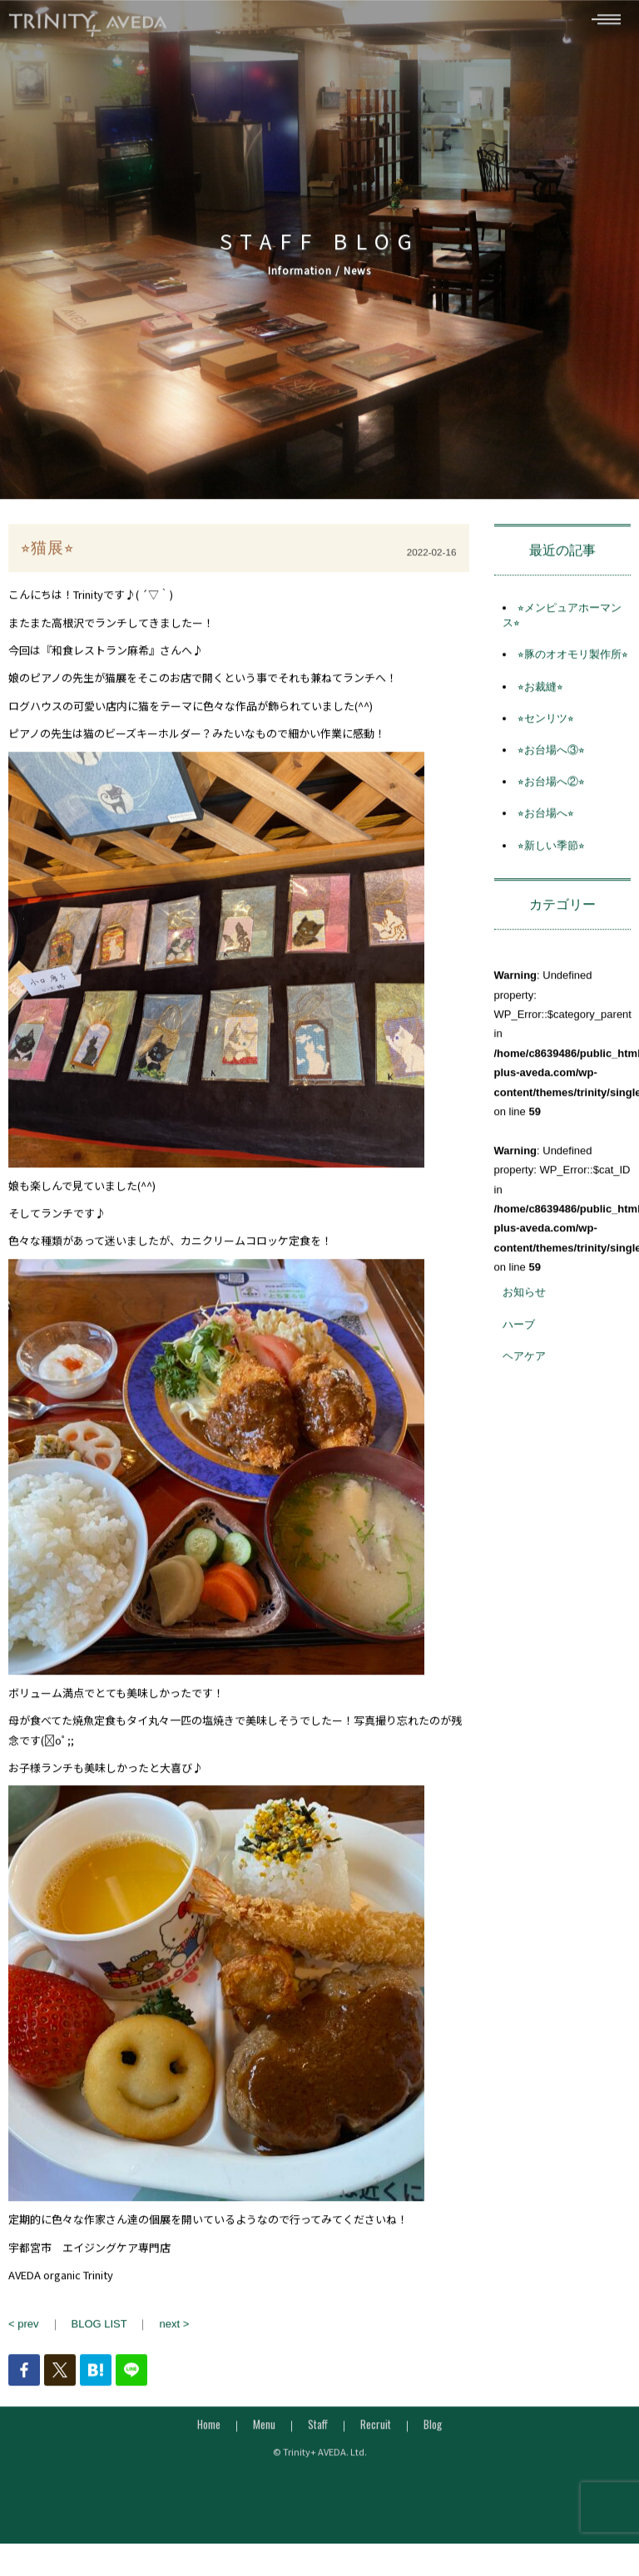  Describe the element at coordinates (573, 660) in the screenshot. I see `⭐︎豚のオオモリ製作所⭐︎` at that location.